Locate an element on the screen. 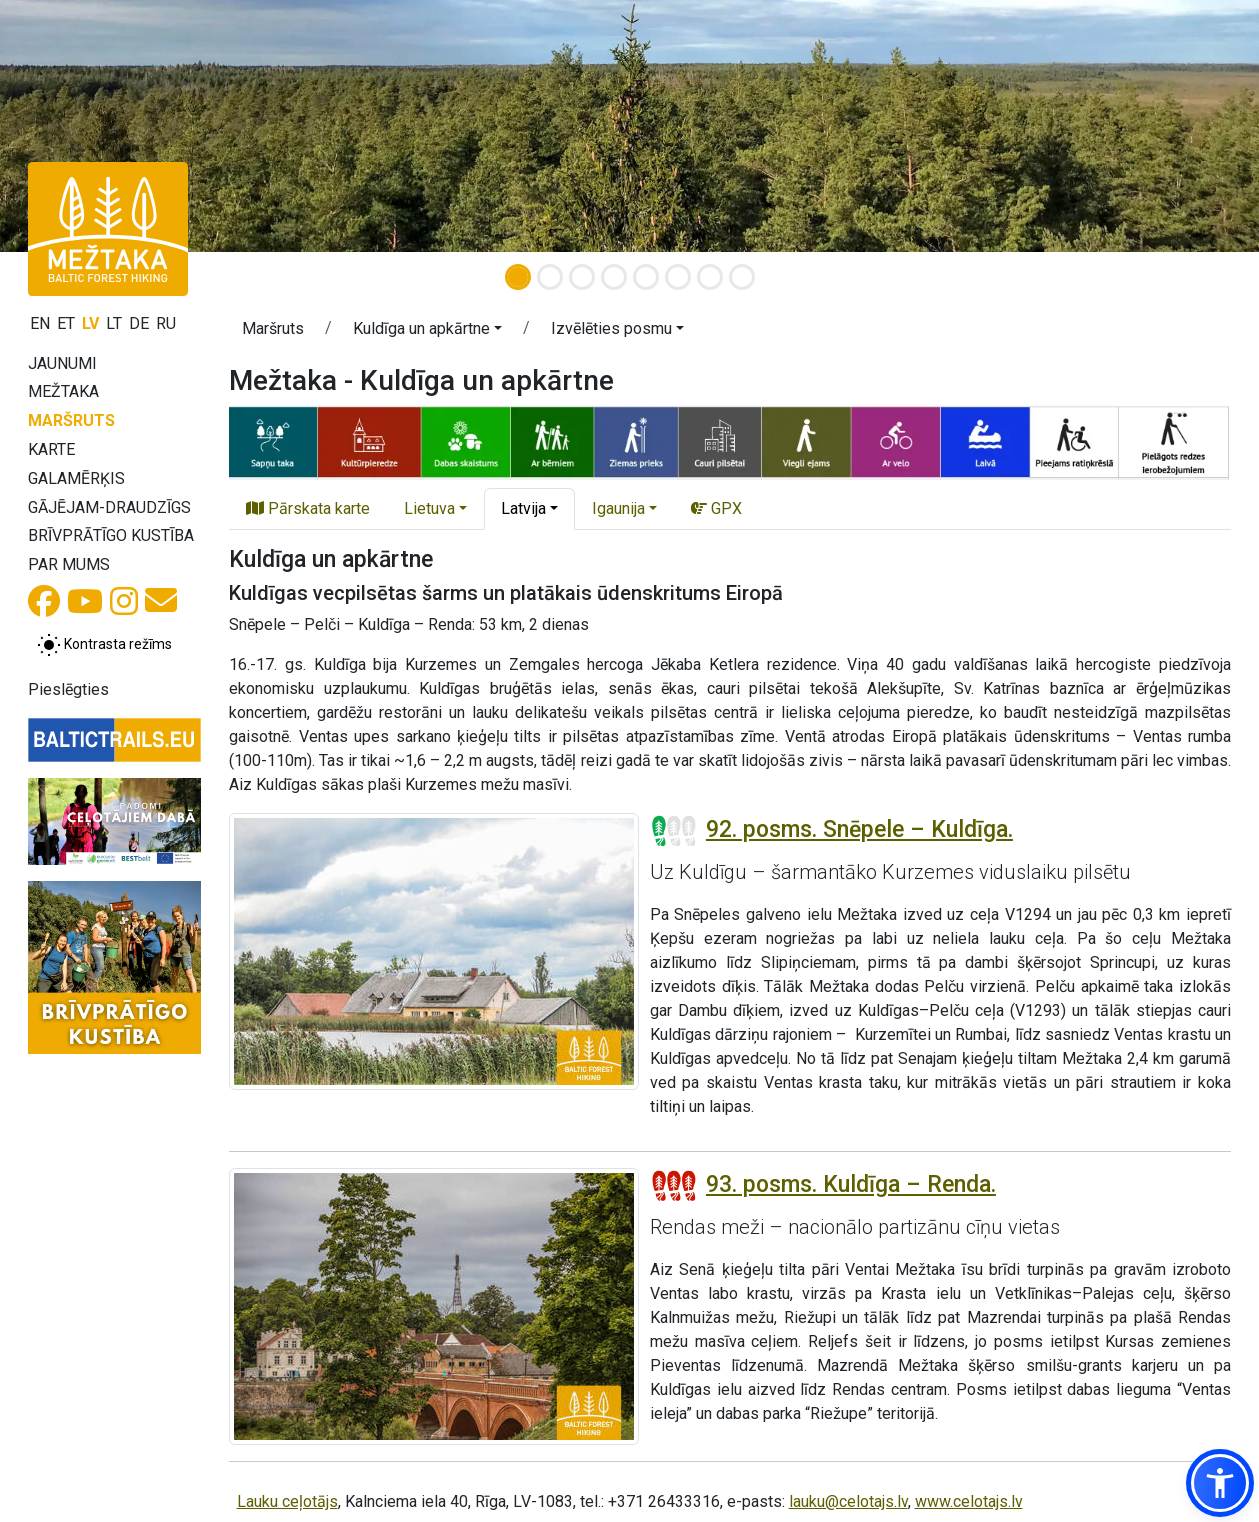 This screenshot has width=1259, height=1522. lauku@celotajs.lv is located at coordinates (848, 1501).